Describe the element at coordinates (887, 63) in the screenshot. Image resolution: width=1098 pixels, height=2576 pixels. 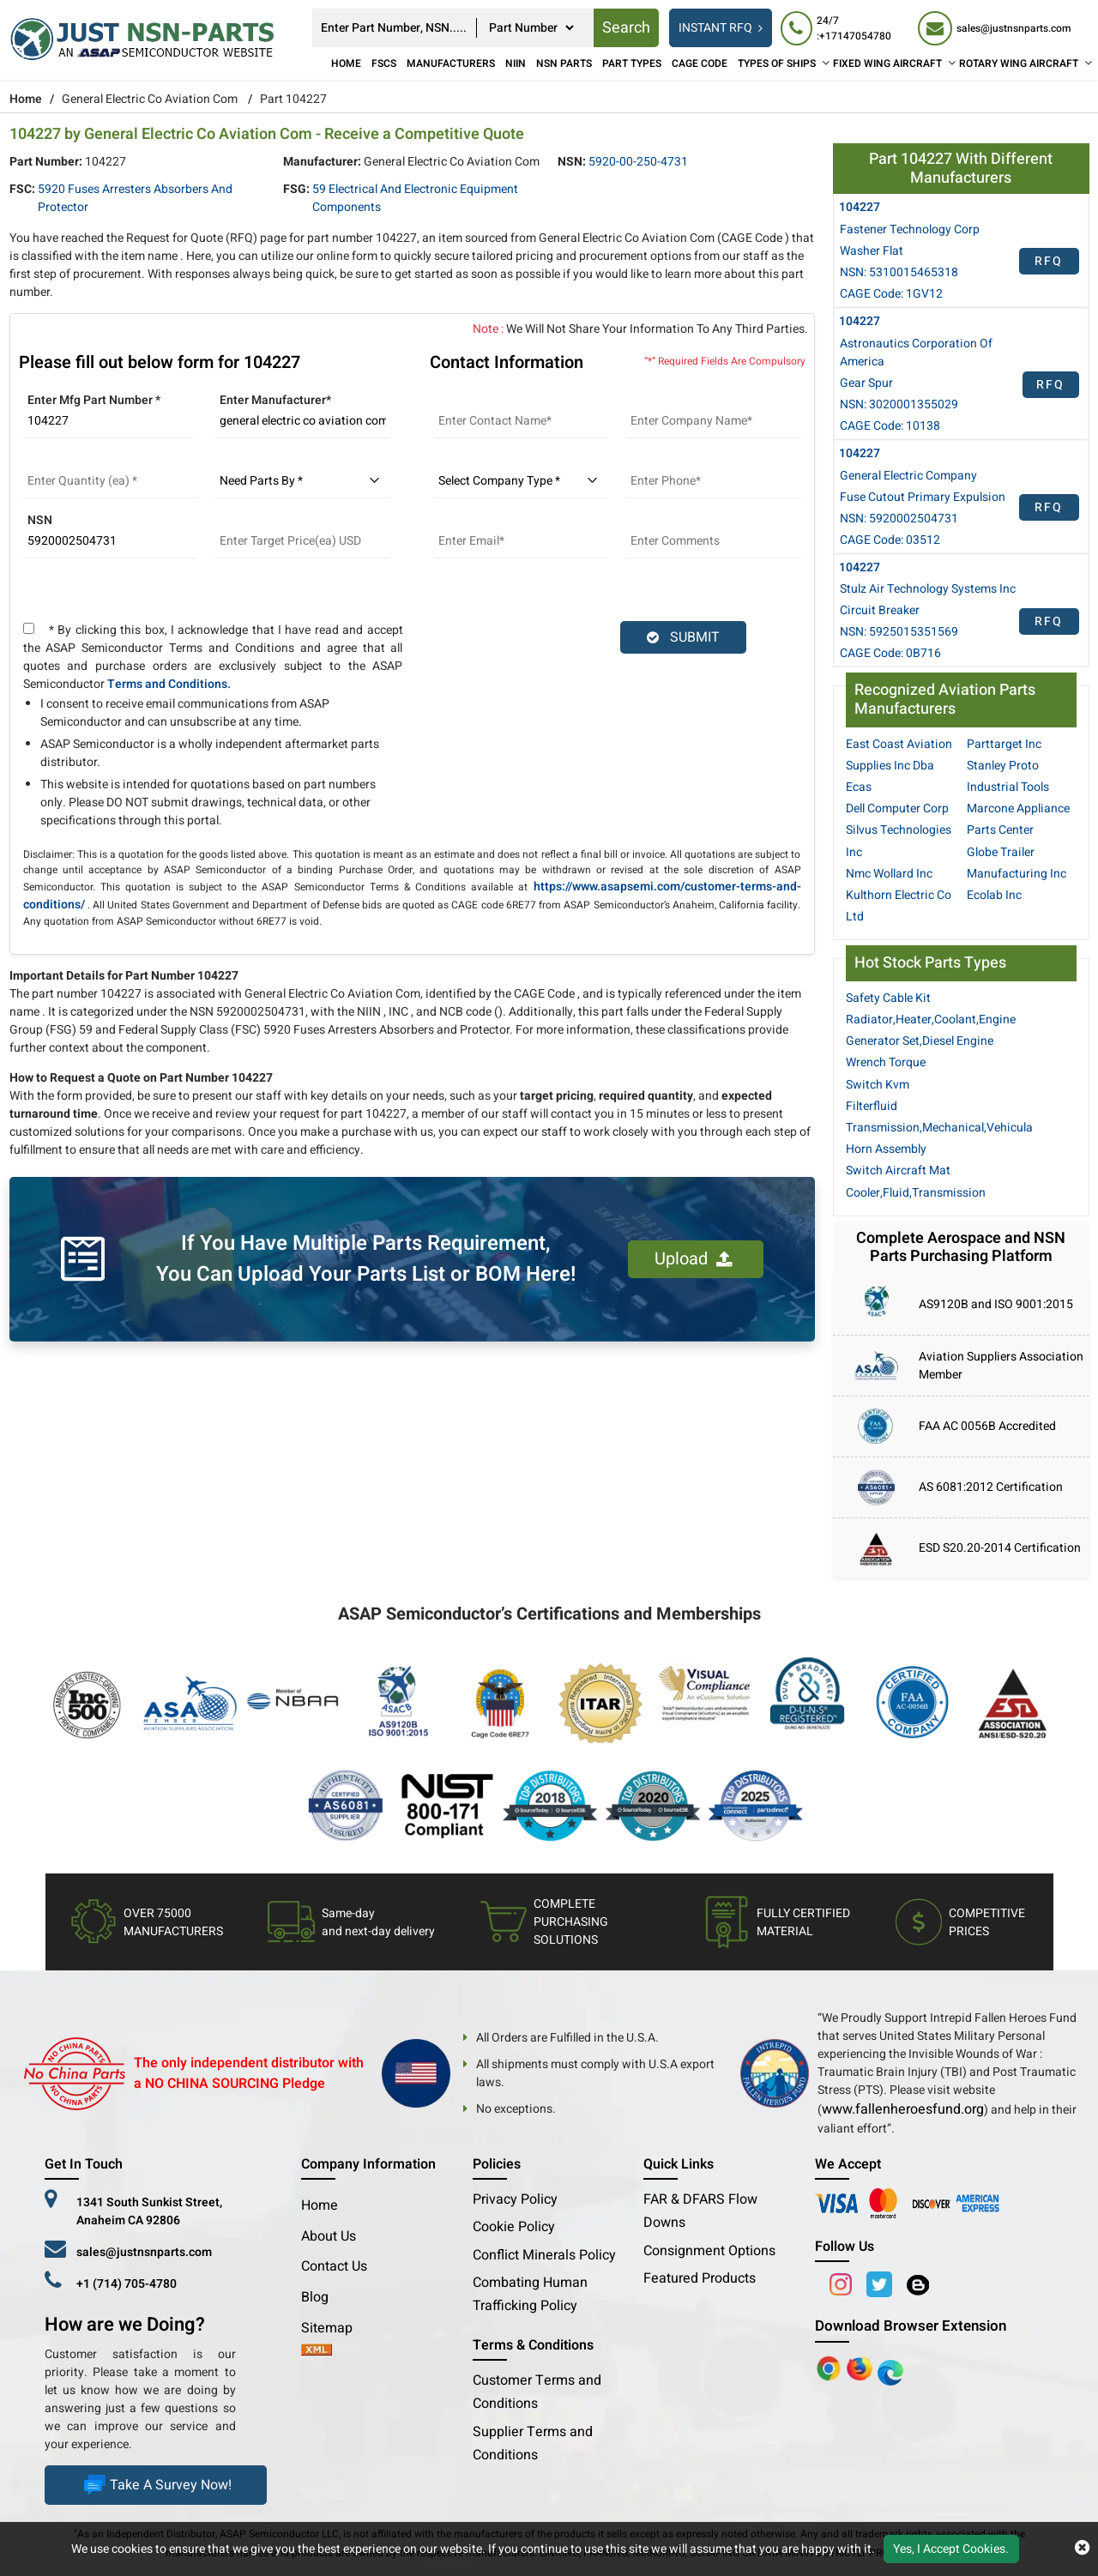
I see `FIXED WING AIRCRAFT [Fixed Wing Aircraft]` at that location.